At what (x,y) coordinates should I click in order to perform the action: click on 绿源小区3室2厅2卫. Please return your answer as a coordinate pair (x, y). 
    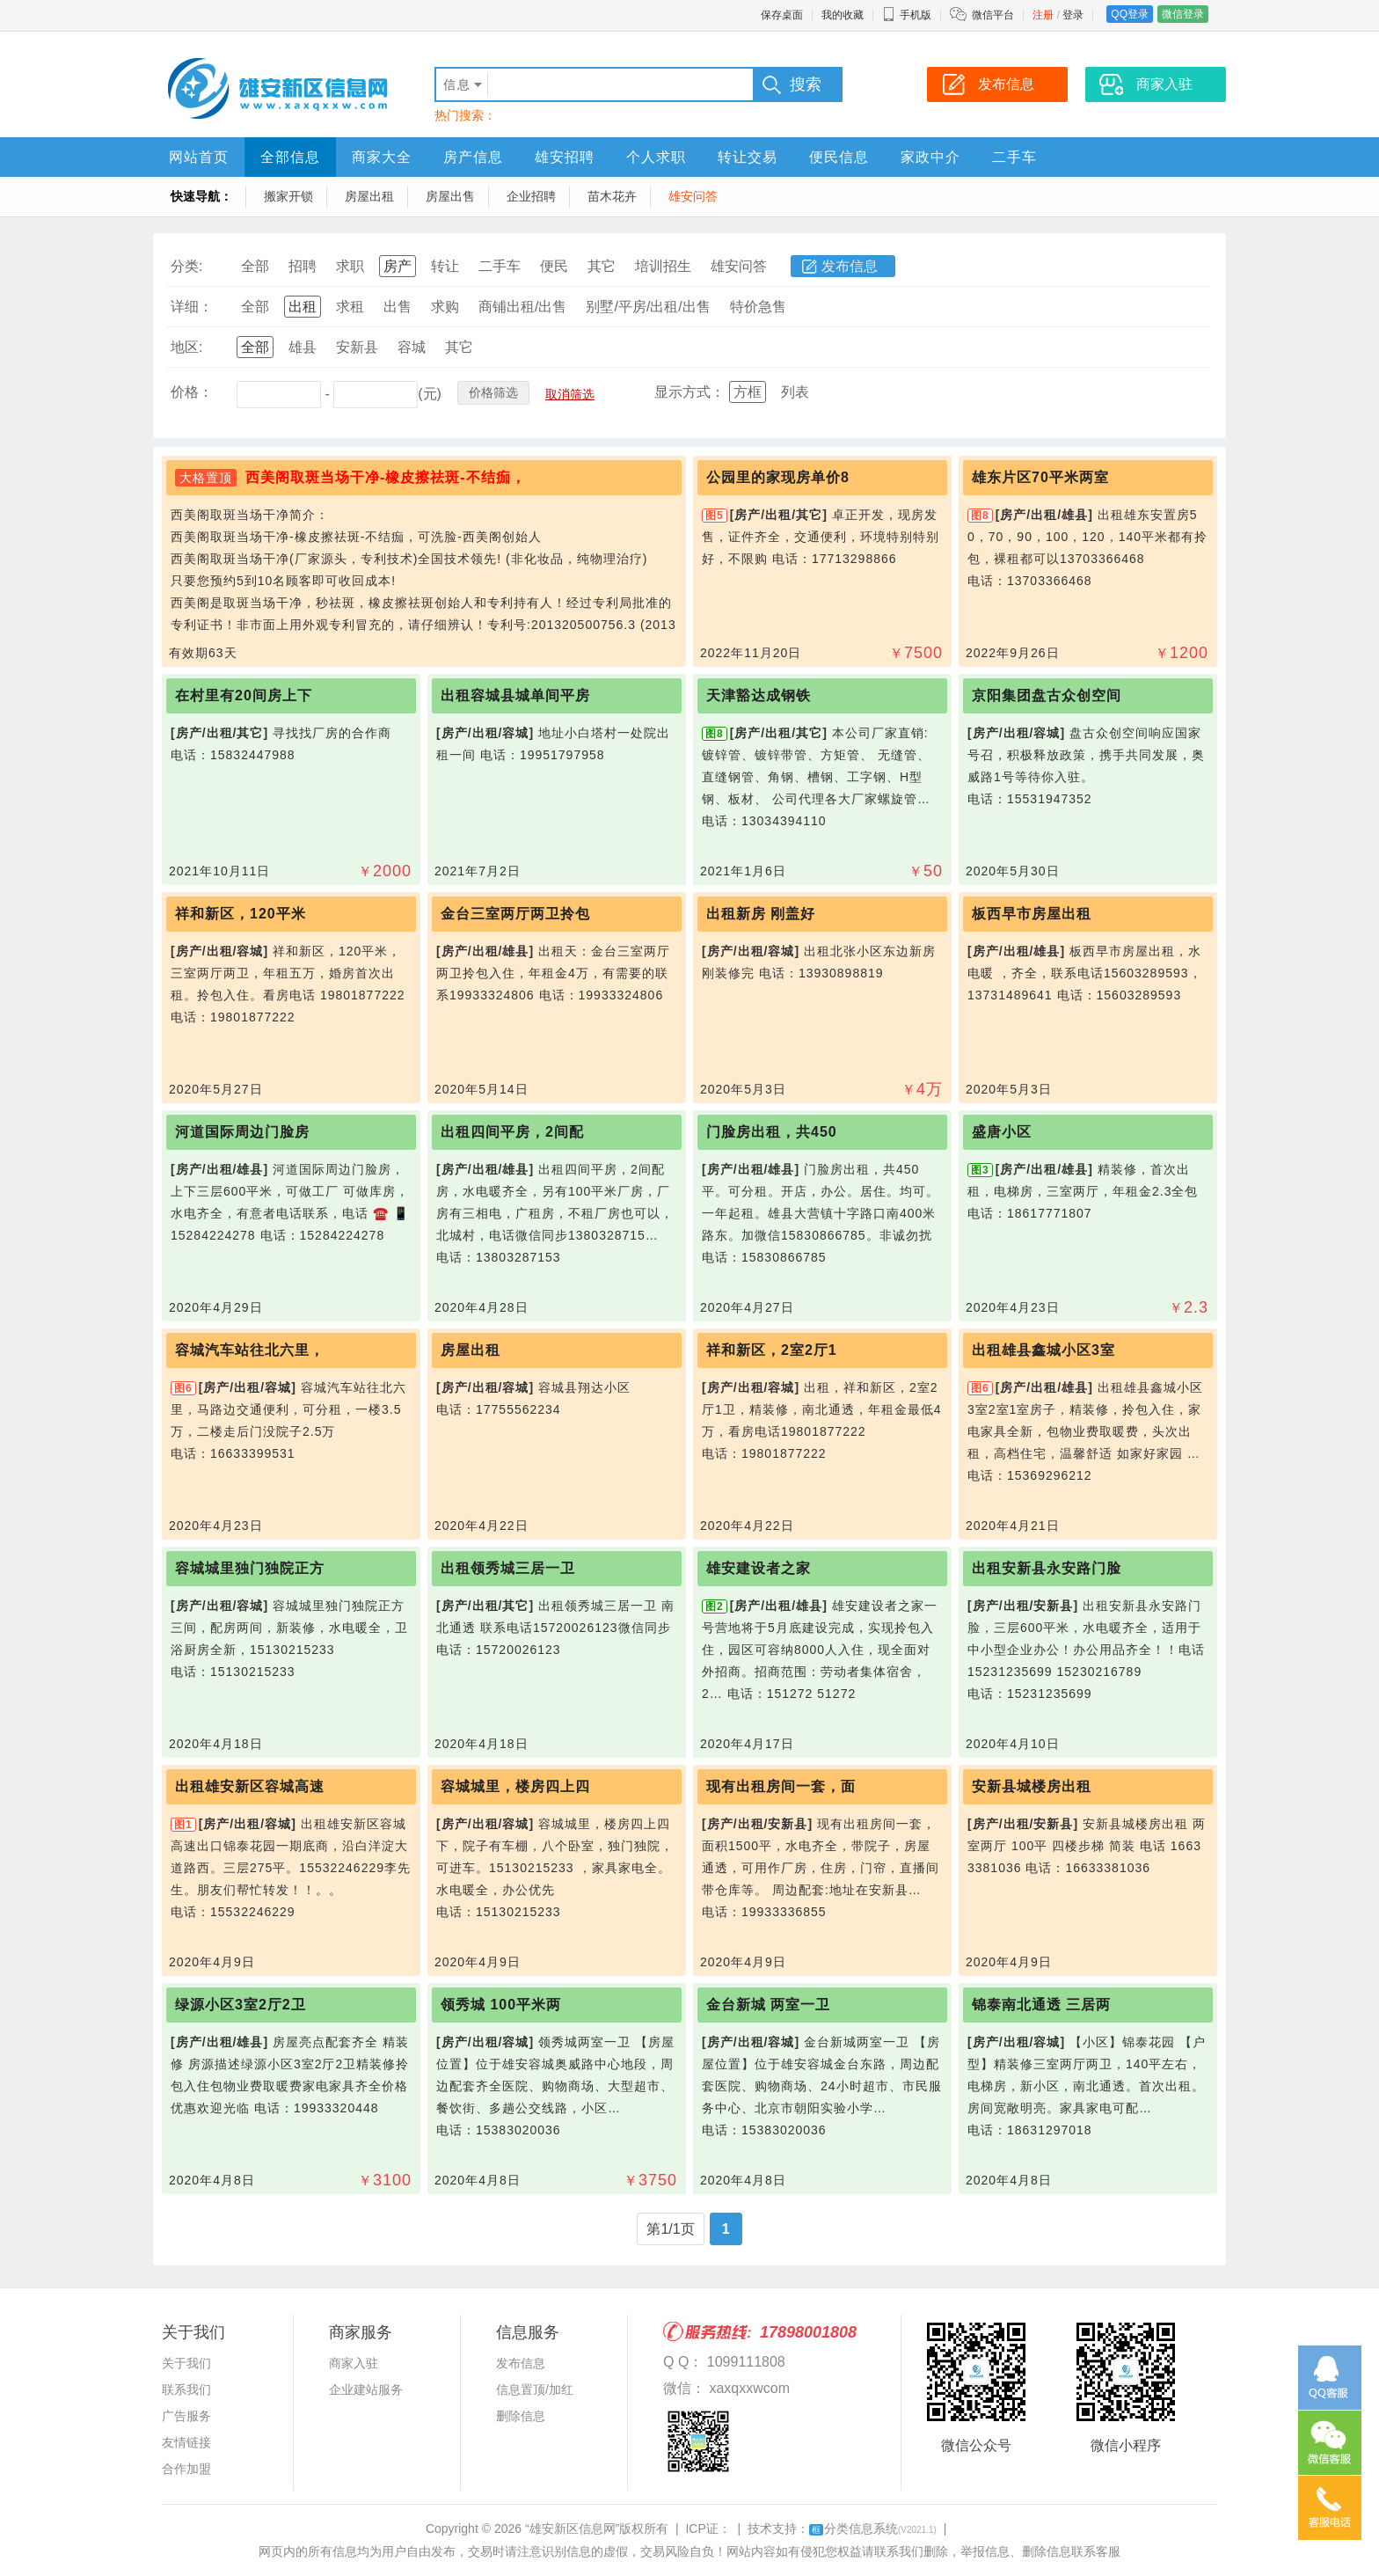
    Looking at the image, I should click on (240, 2004).